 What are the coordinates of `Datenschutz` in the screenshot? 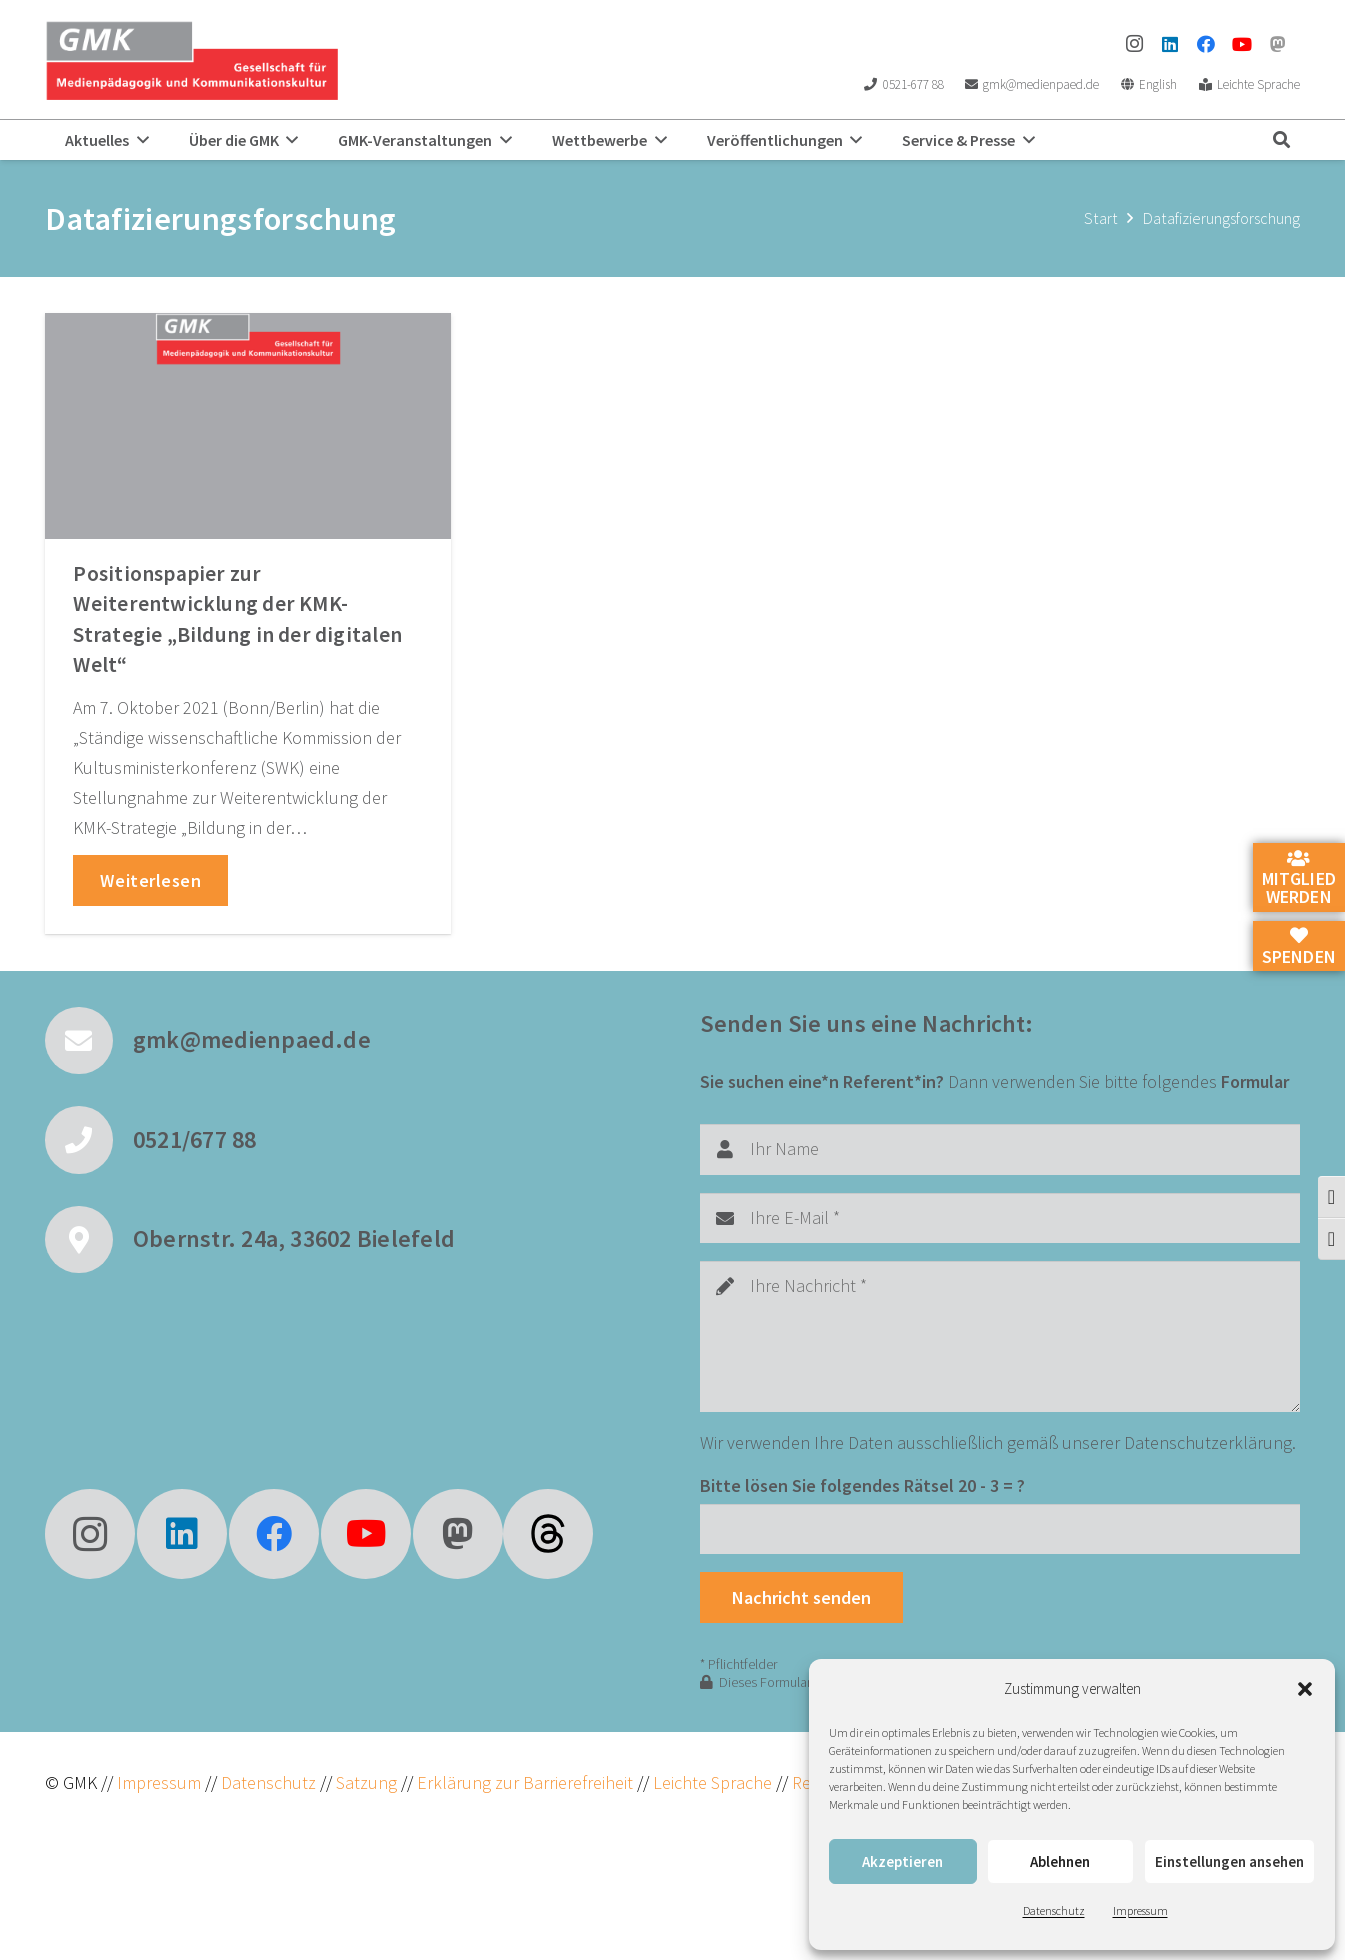 It's located at (1054, 1910).